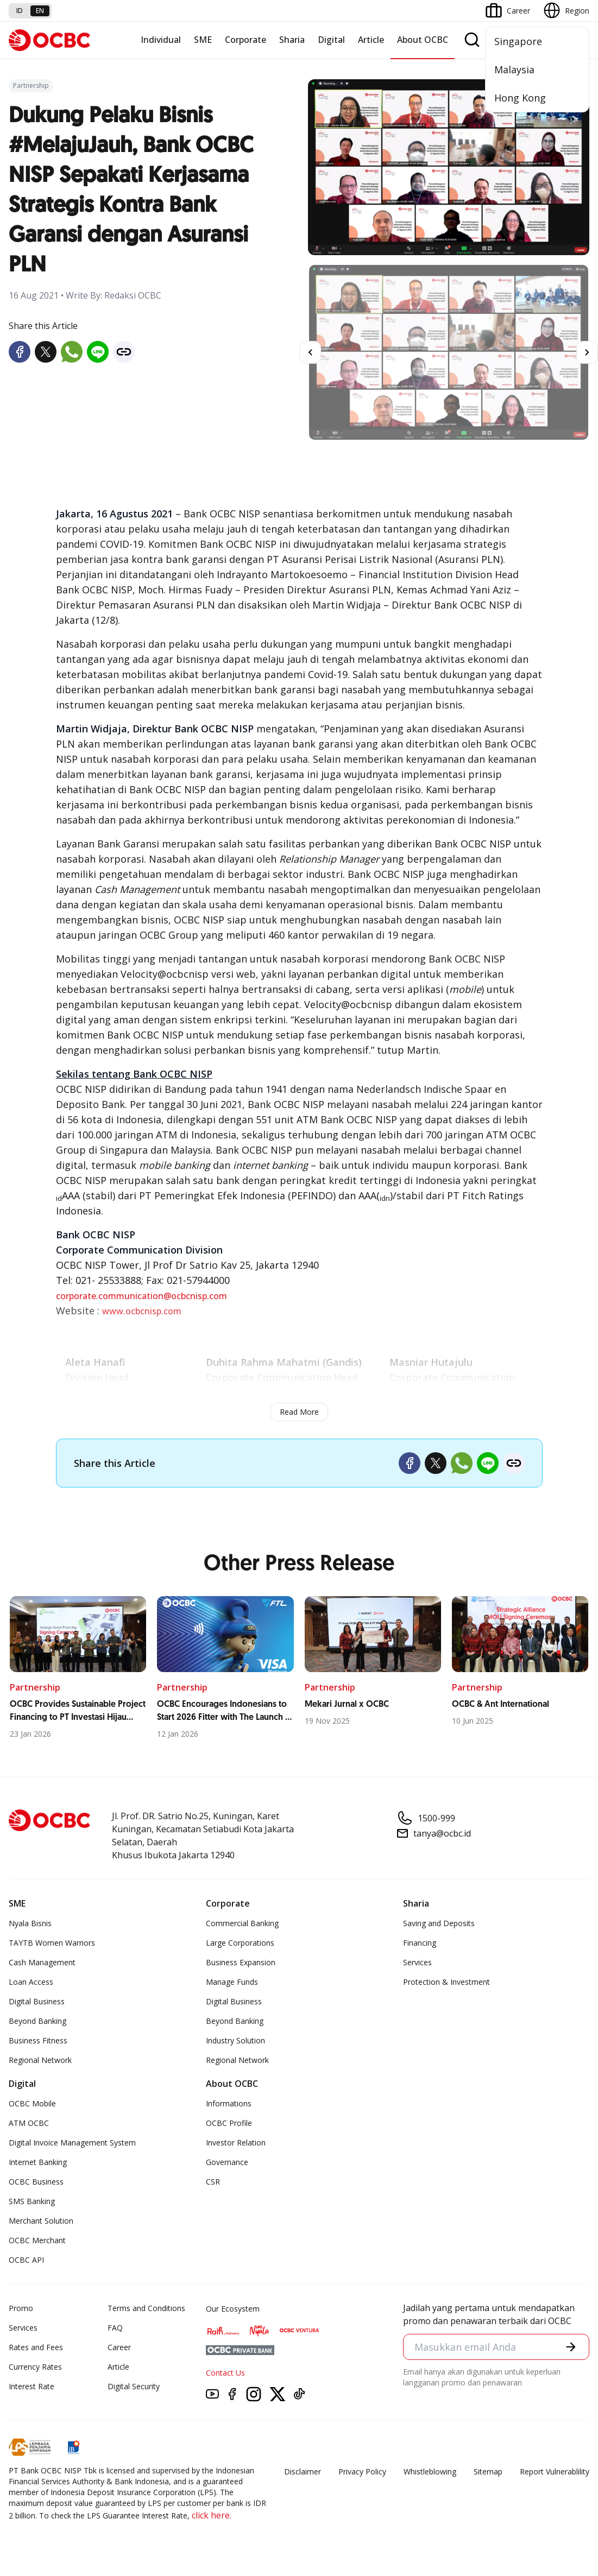 The height and width of the screenshot is (2576, 598). I want to click on Digital, so click(331, 40).